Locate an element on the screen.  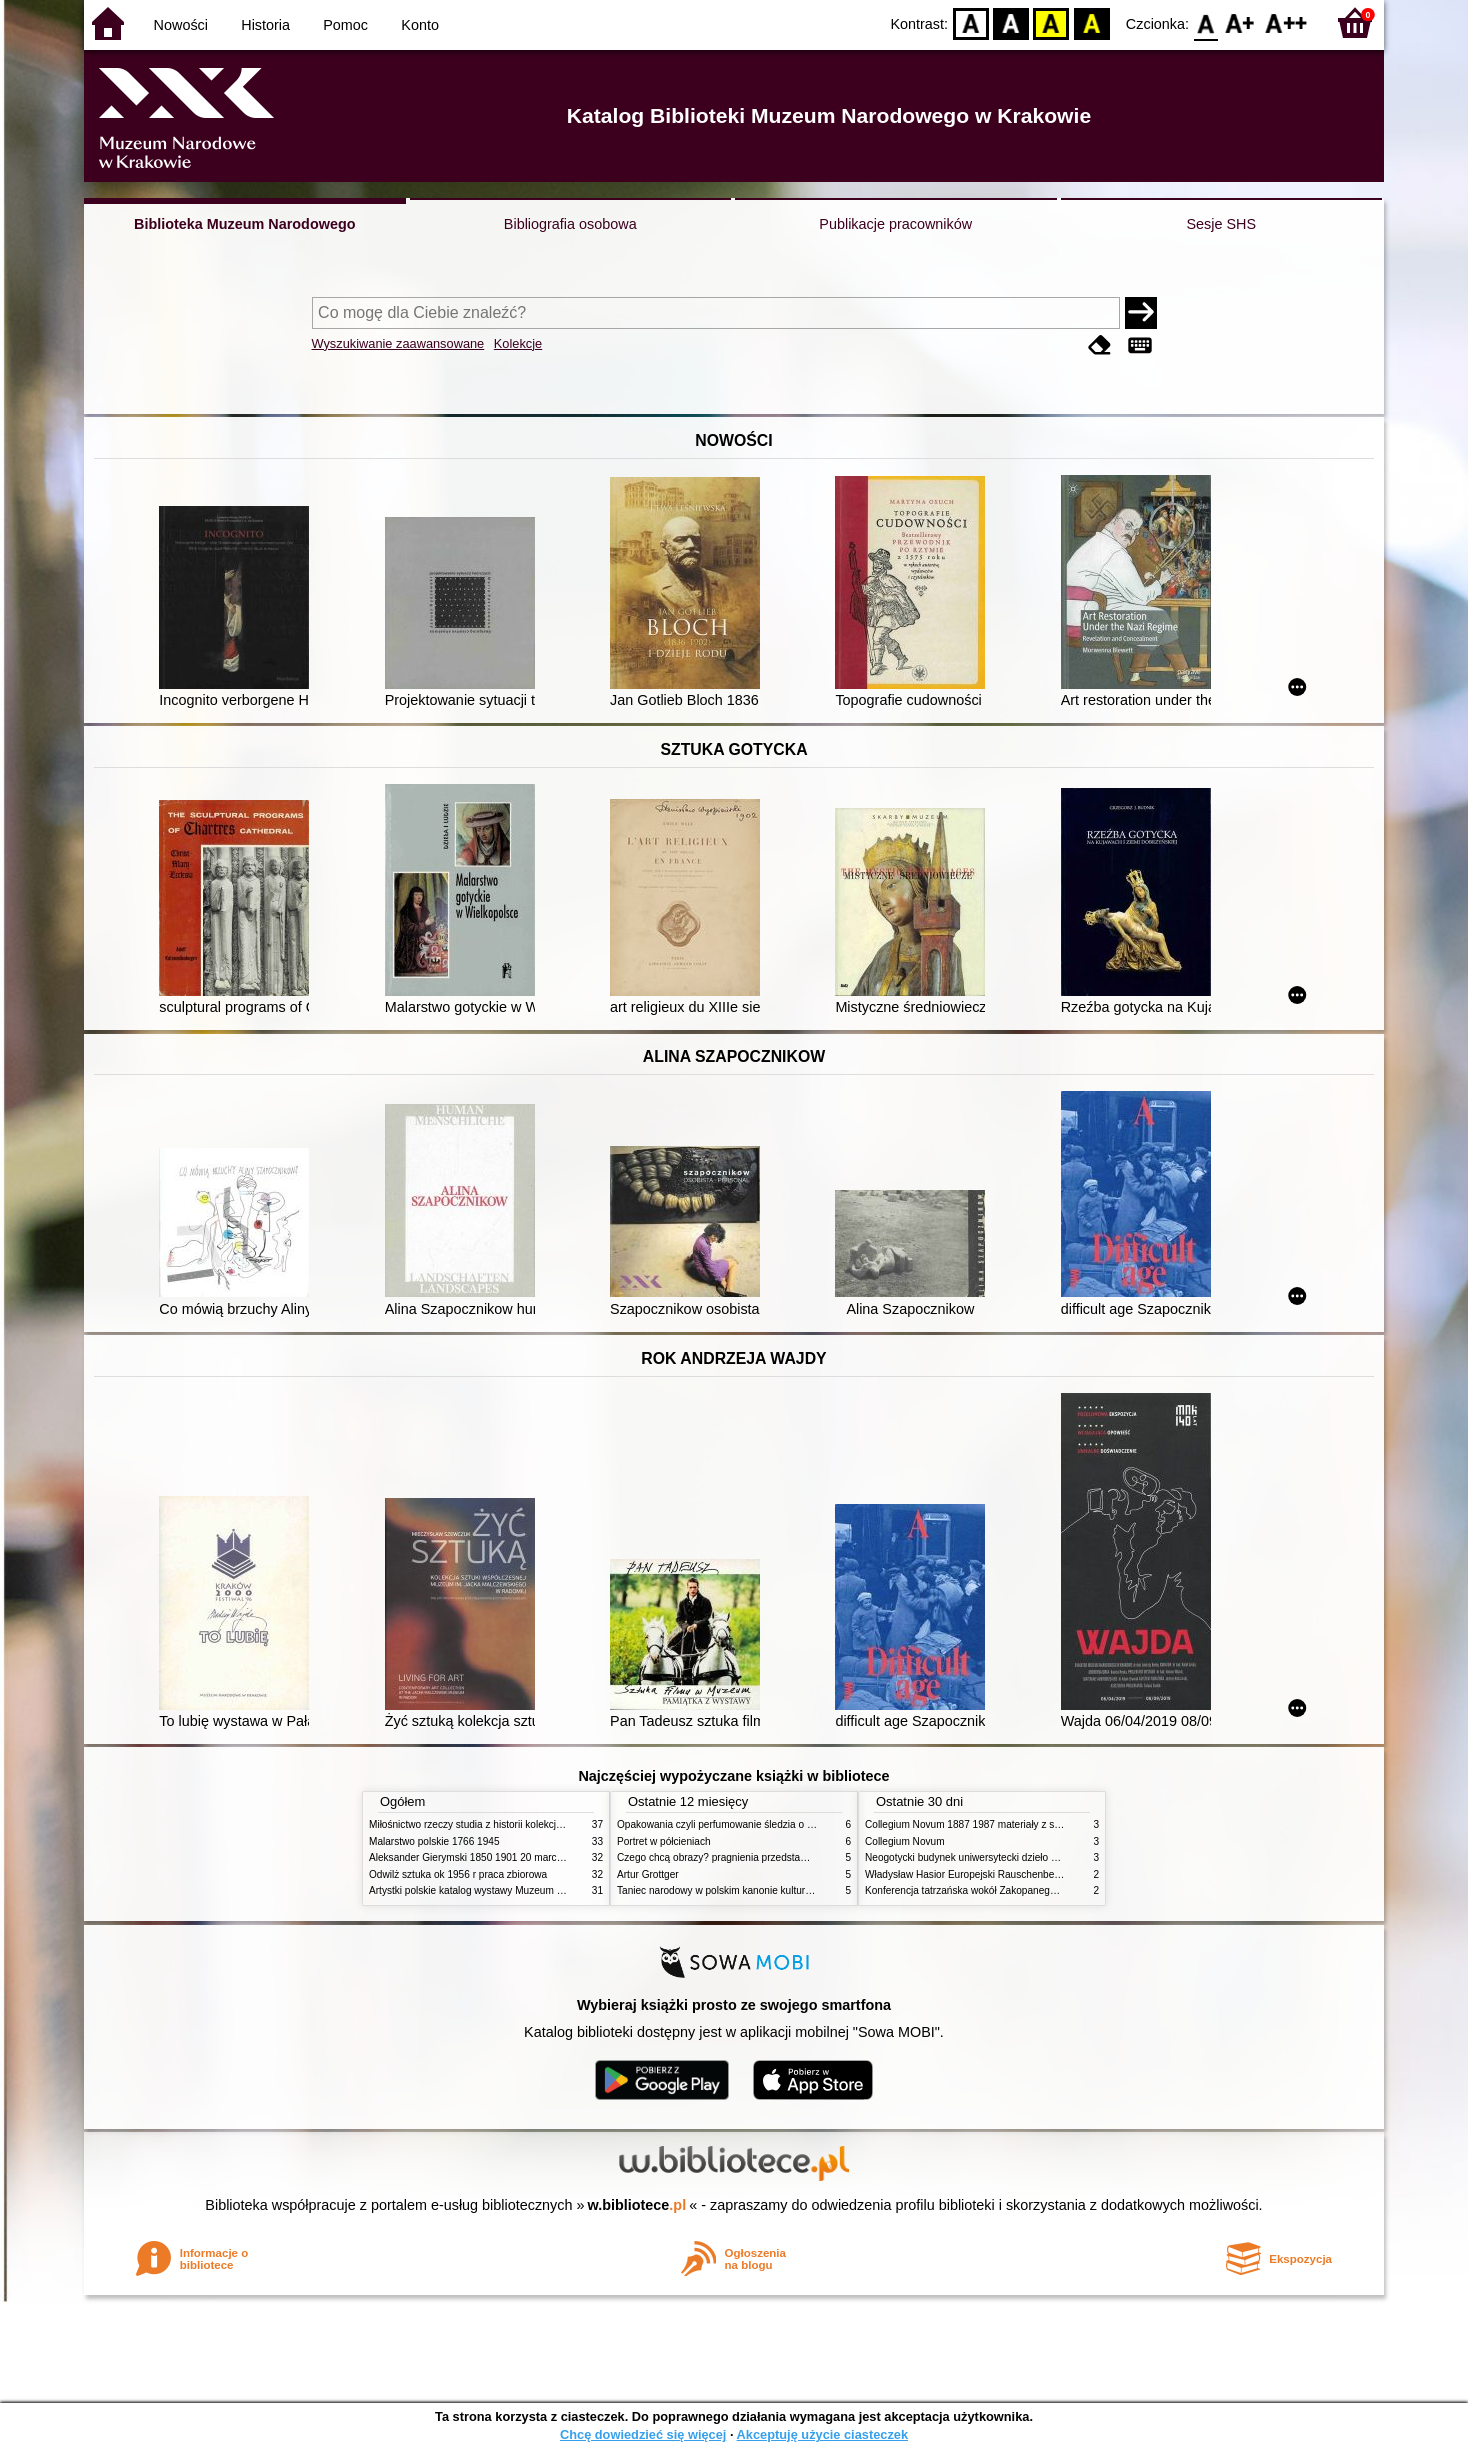
Artur Grottger is located at coordinates (648, 1874).